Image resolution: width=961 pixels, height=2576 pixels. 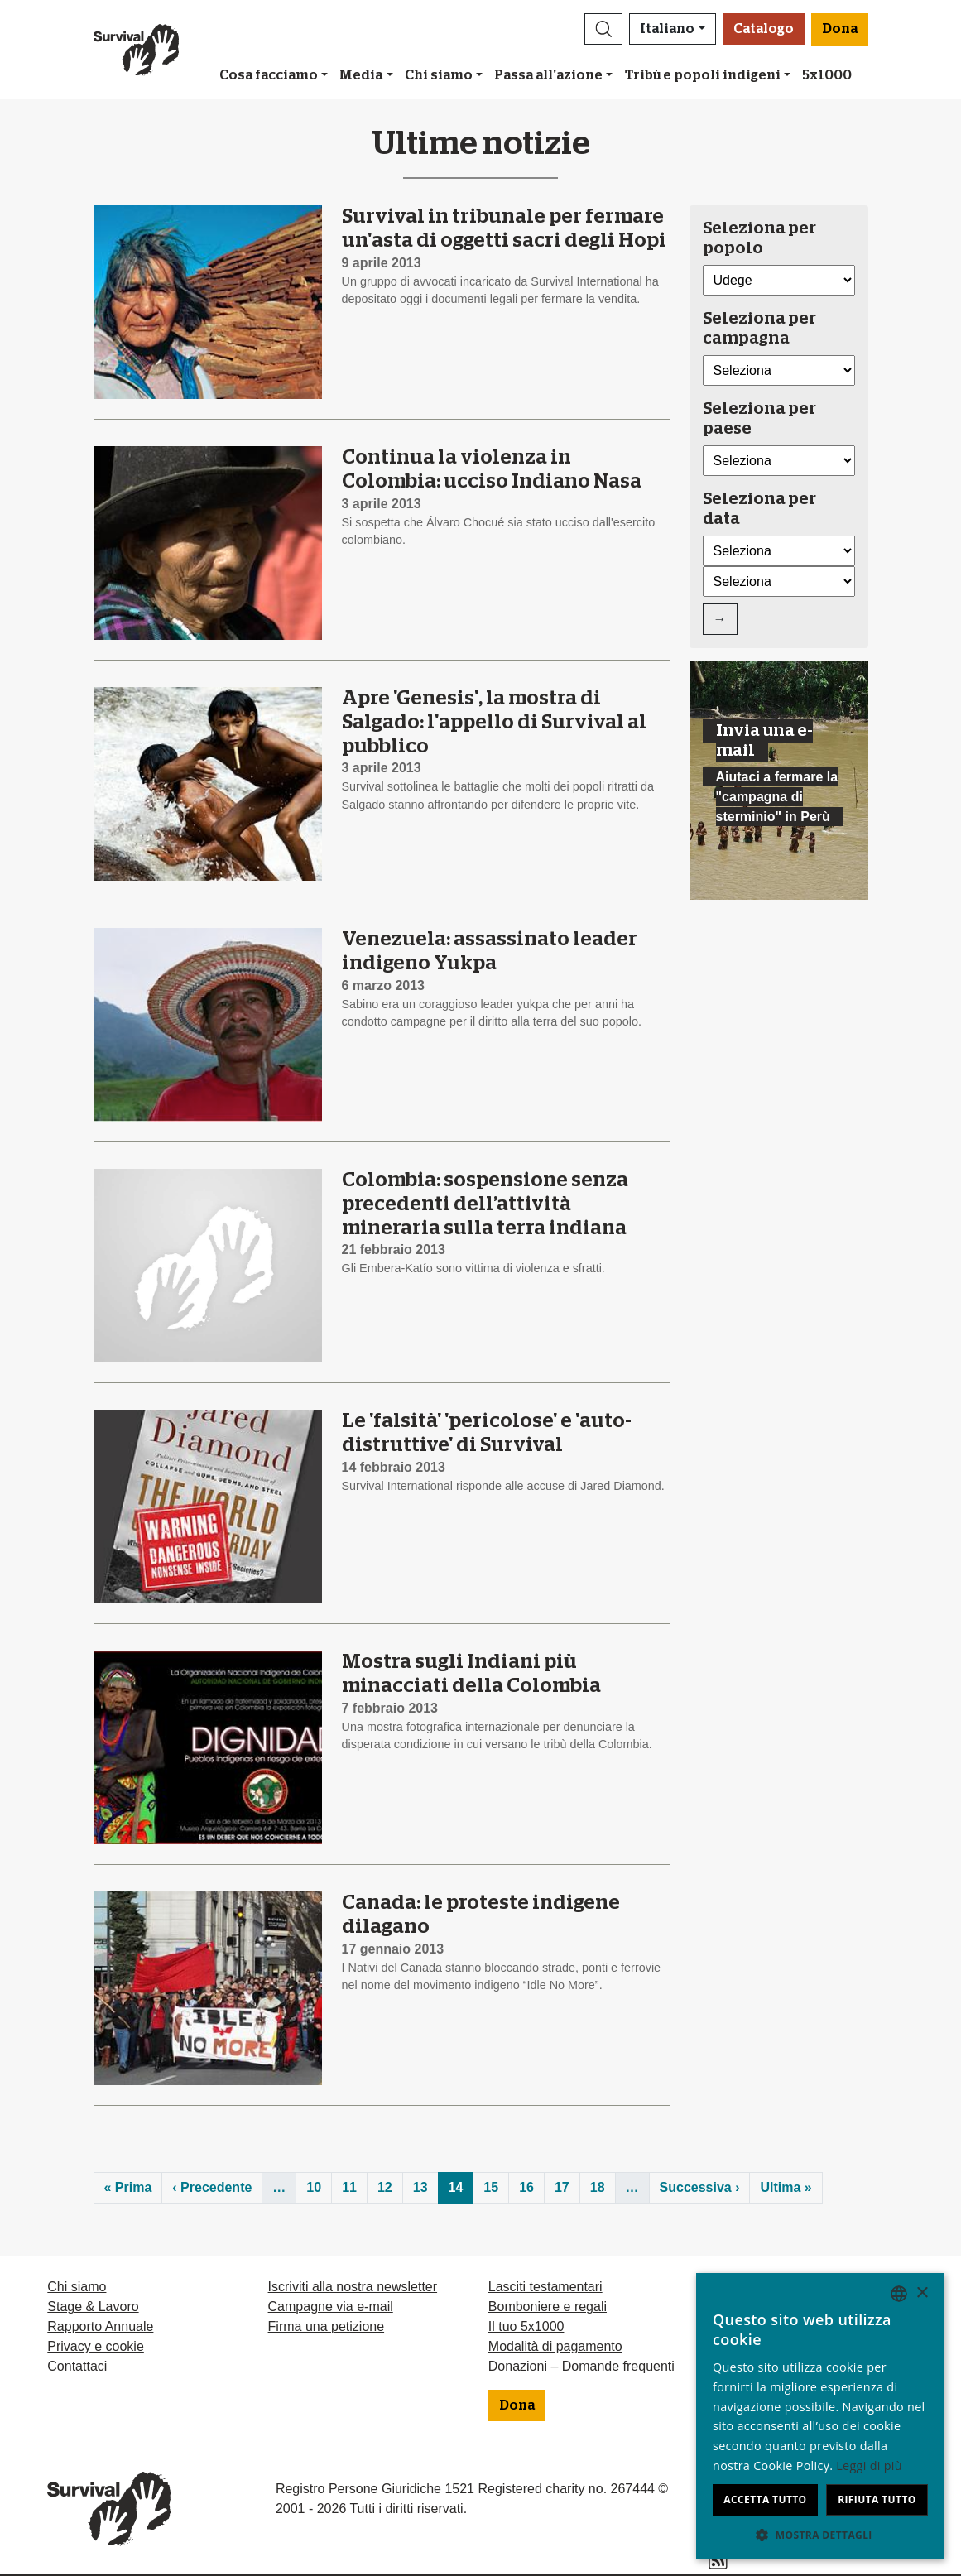 What do you see at coordinates (349, 2187) in the screenshot?
I see `11` at bounding box center [349, 2187].